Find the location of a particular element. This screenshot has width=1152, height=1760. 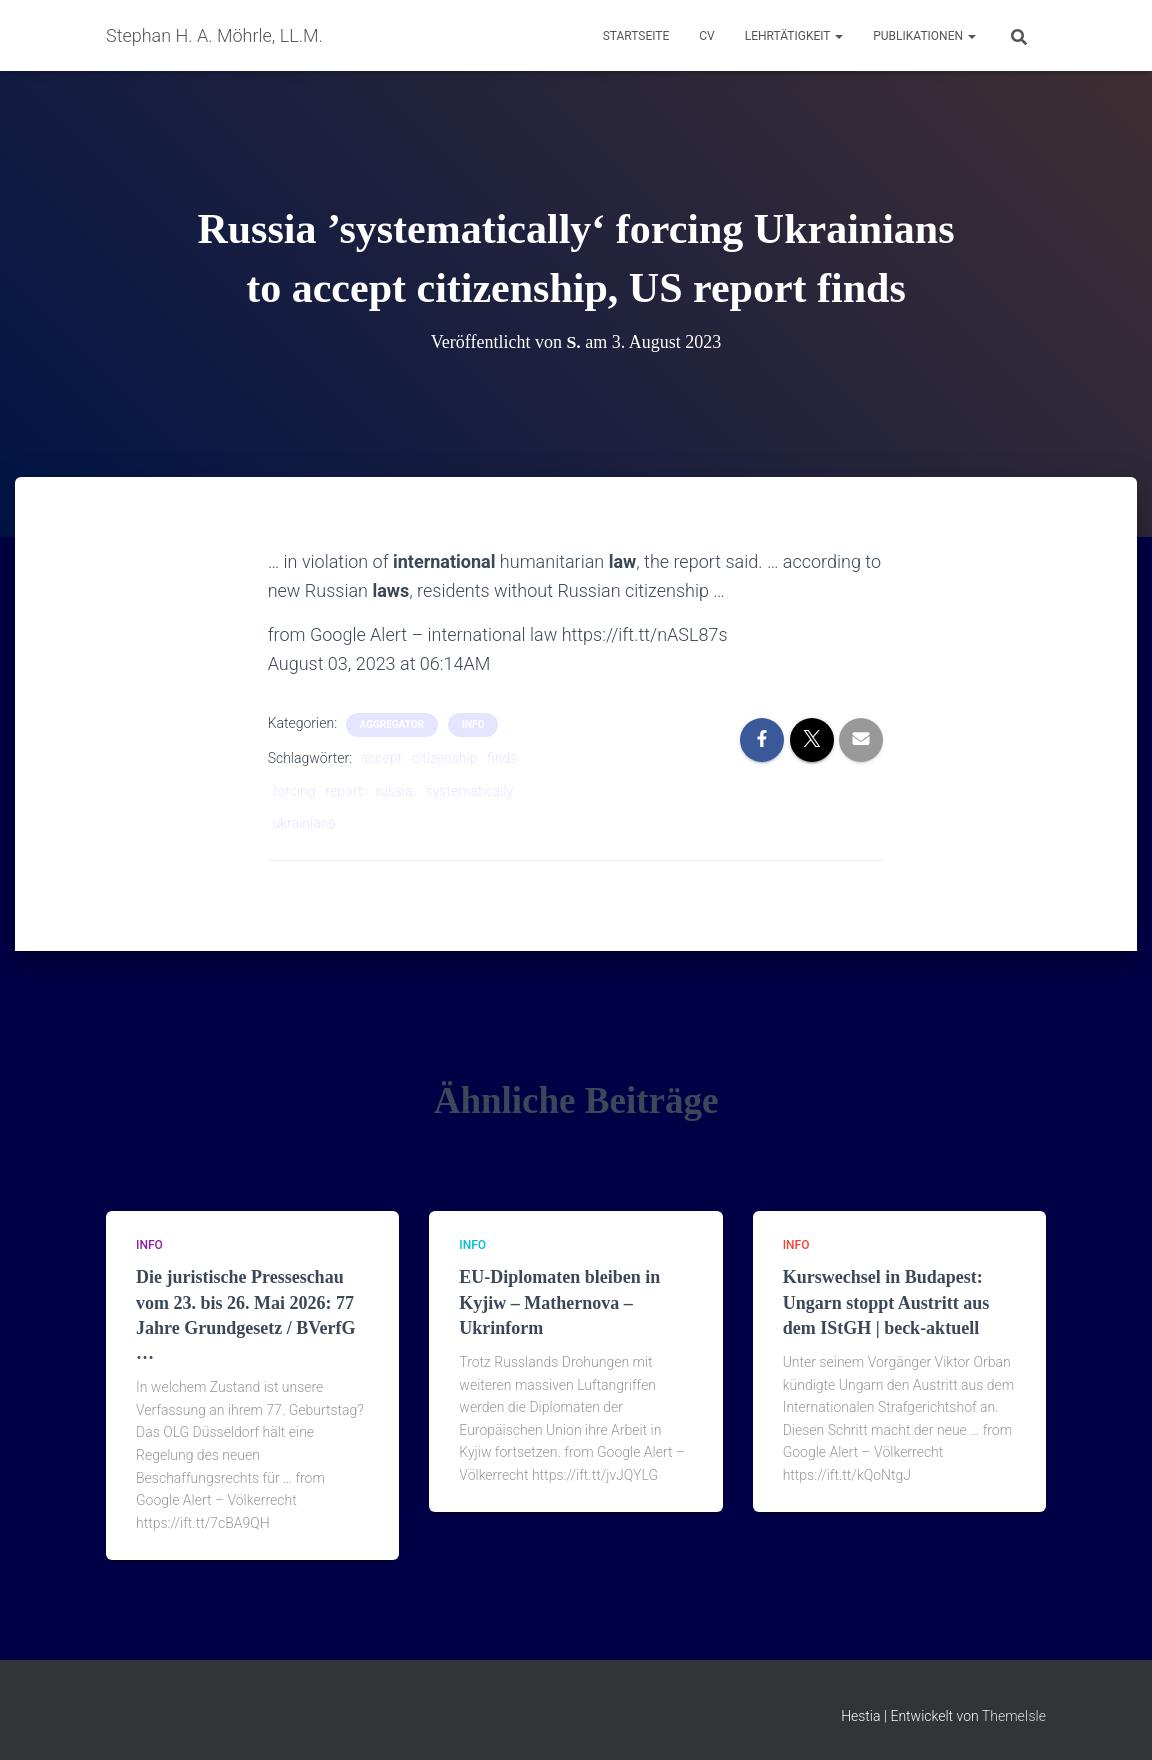

ThemeIsle is located at coordinates (1014, 1716).